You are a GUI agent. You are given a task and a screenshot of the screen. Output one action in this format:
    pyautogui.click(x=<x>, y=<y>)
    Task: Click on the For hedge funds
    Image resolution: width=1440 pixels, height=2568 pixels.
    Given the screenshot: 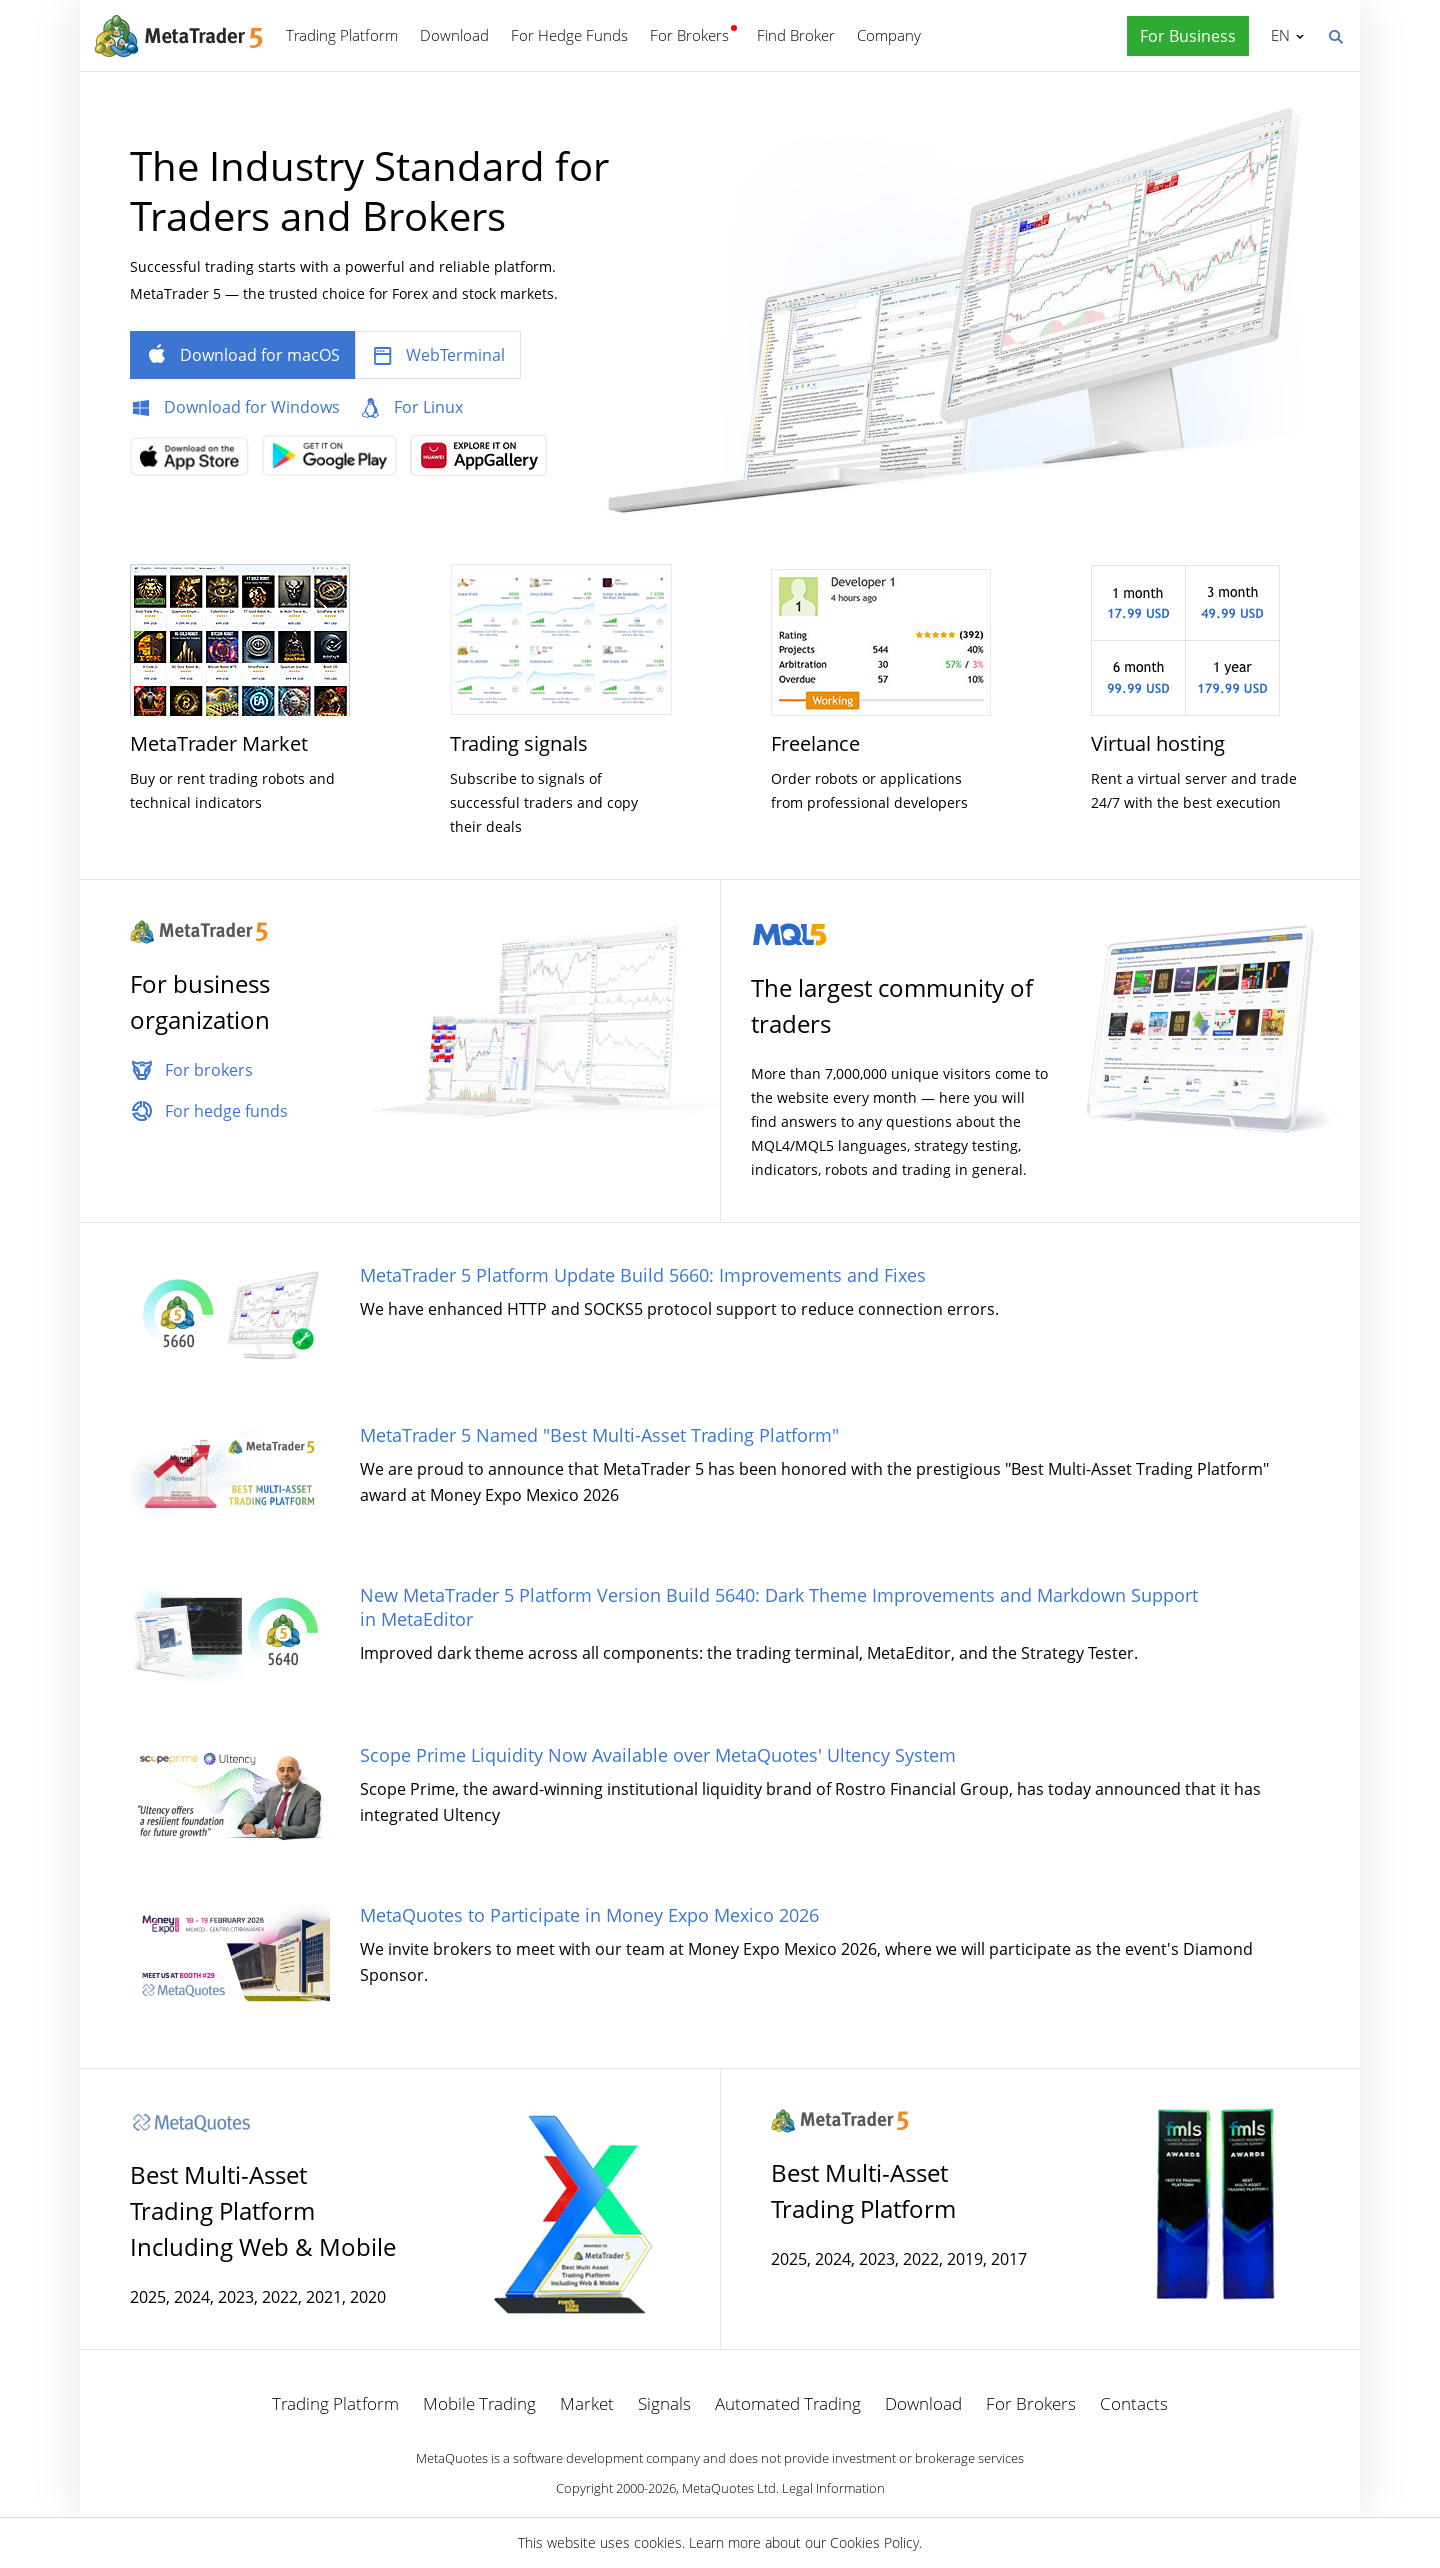 What is the action you would take?
    pyautogui.click(x=226, y=1111)
    